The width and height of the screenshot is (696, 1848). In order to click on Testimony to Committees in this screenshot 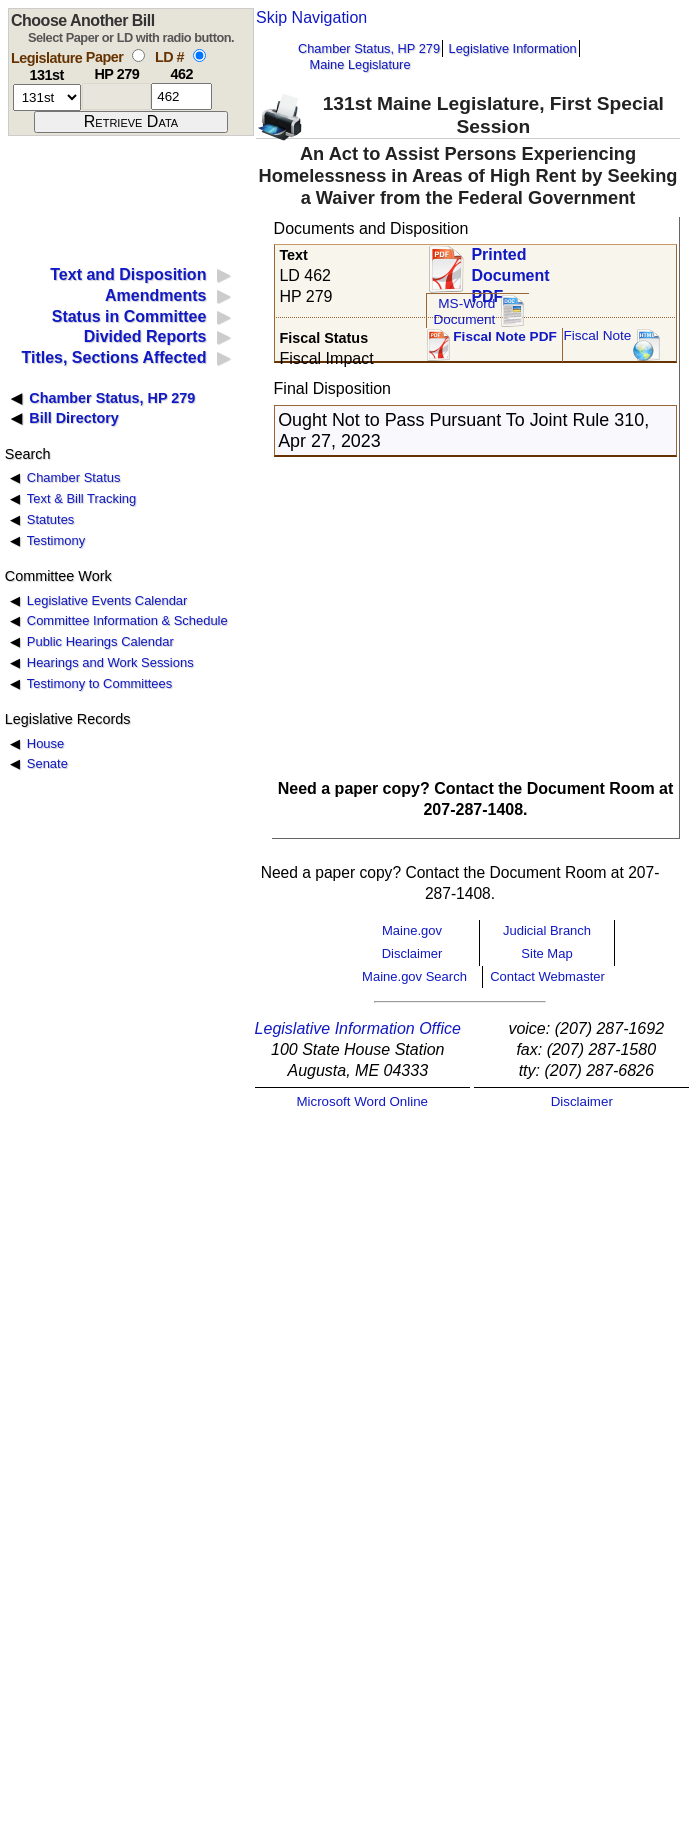, I will do `click(99, 683)`.